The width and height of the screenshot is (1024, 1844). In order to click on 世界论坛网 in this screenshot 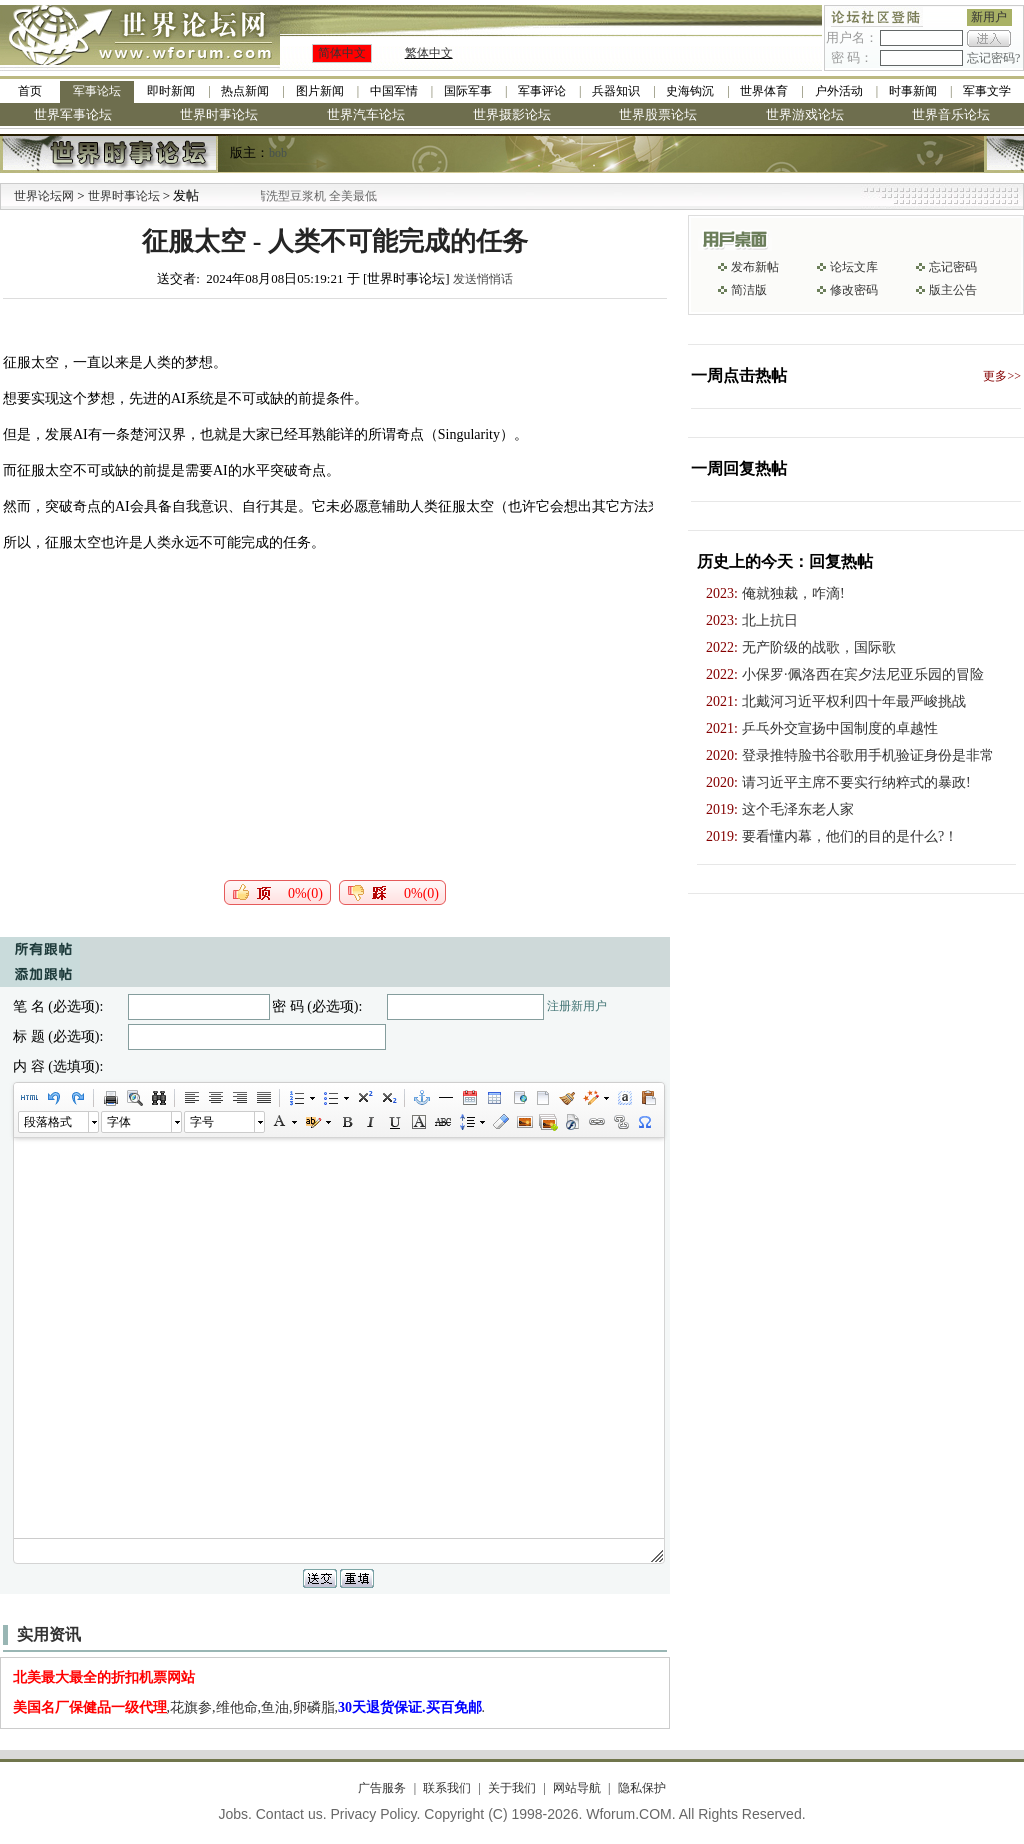, I will do `click(44, 196)`.